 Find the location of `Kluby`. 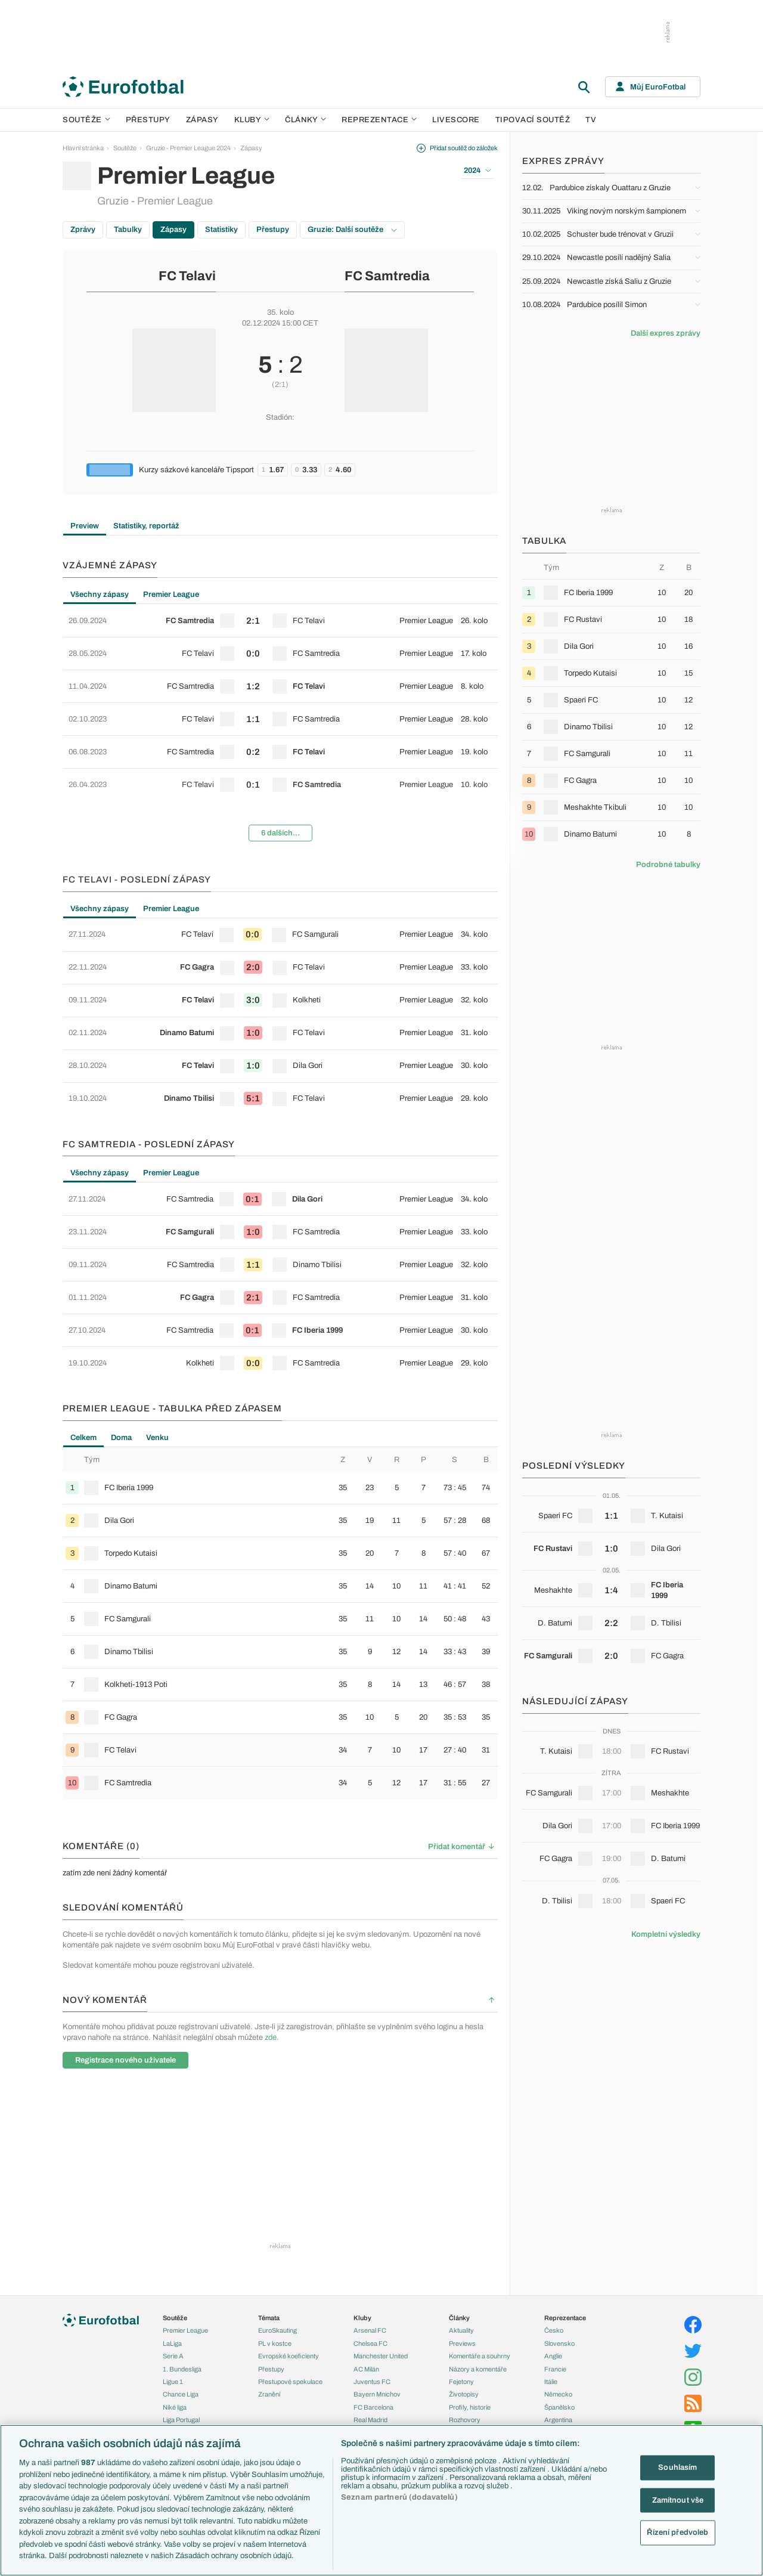

Kluby is located at coordinates (252, 120).